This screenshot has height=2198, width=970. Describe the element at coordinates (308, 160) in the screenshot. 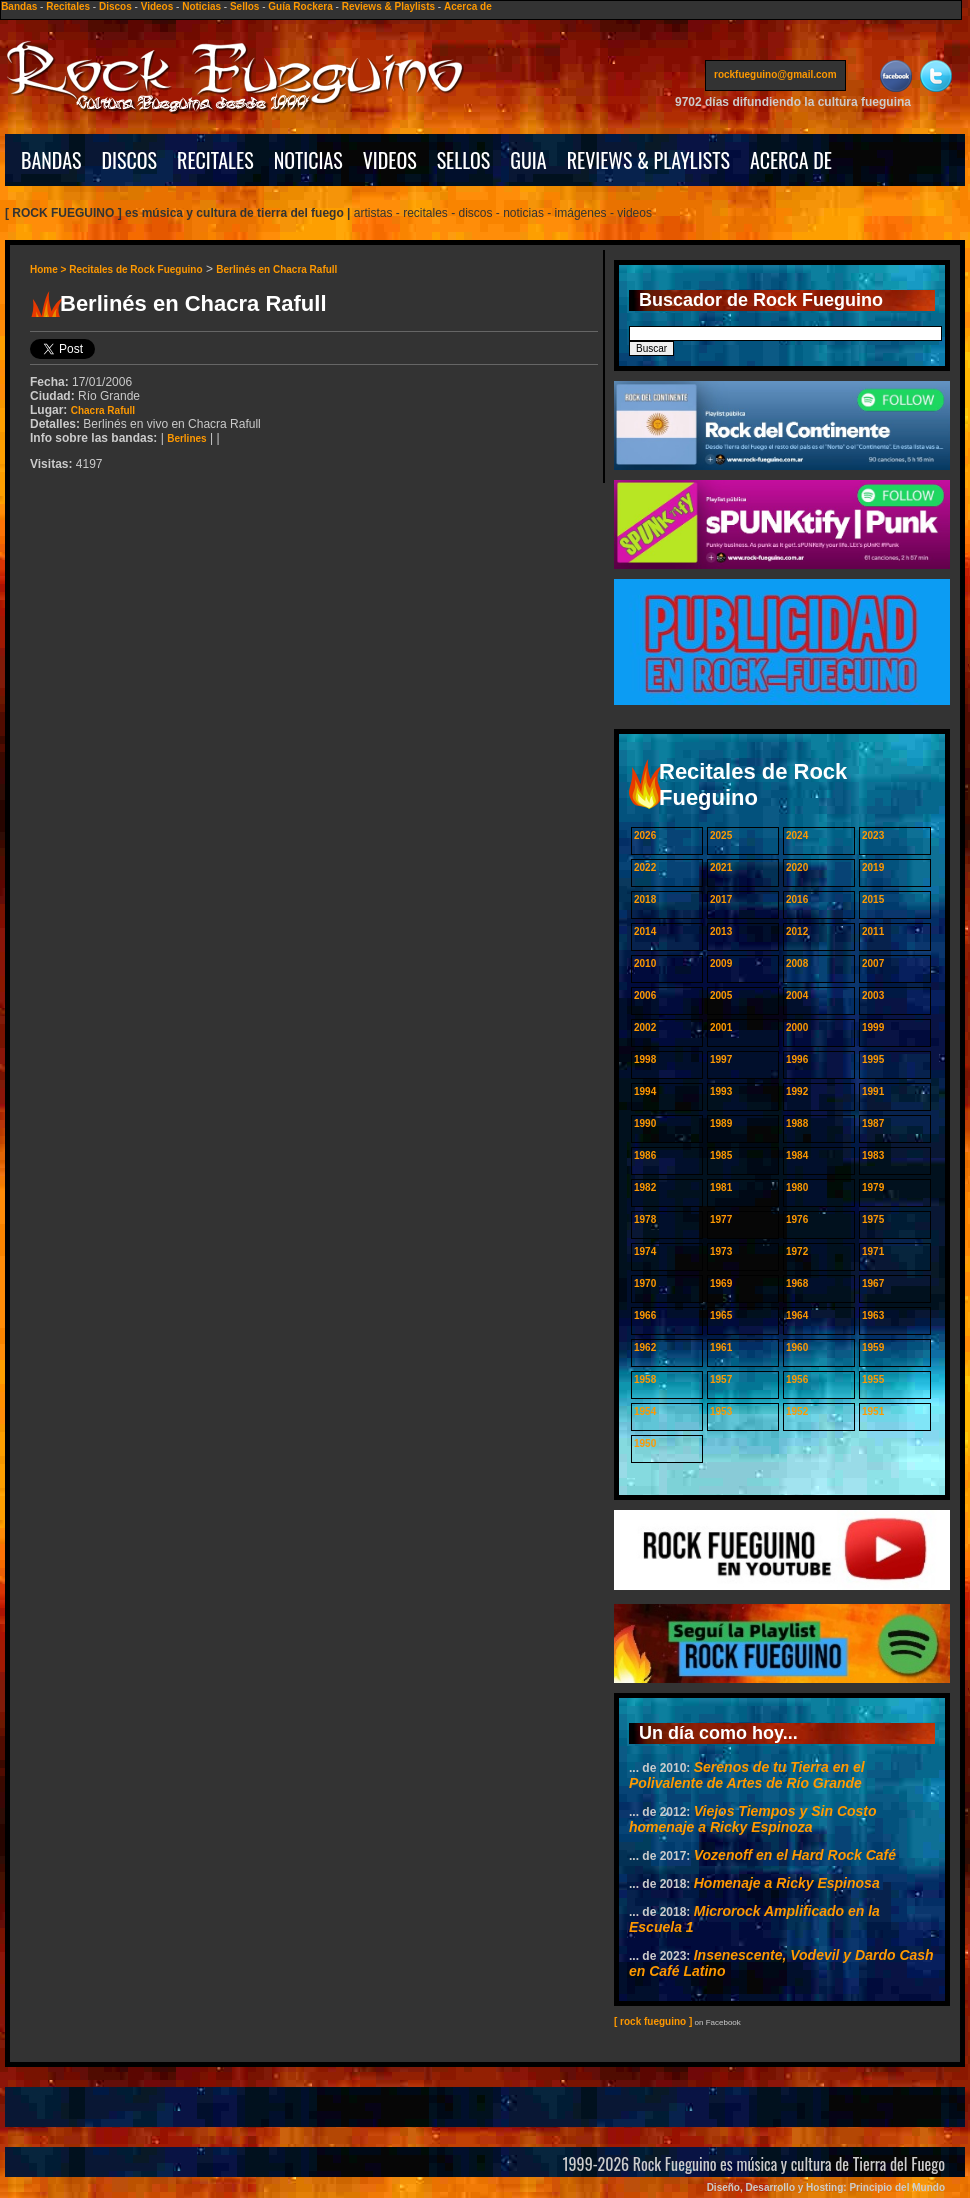

I see `NOTICIAS` at that location.